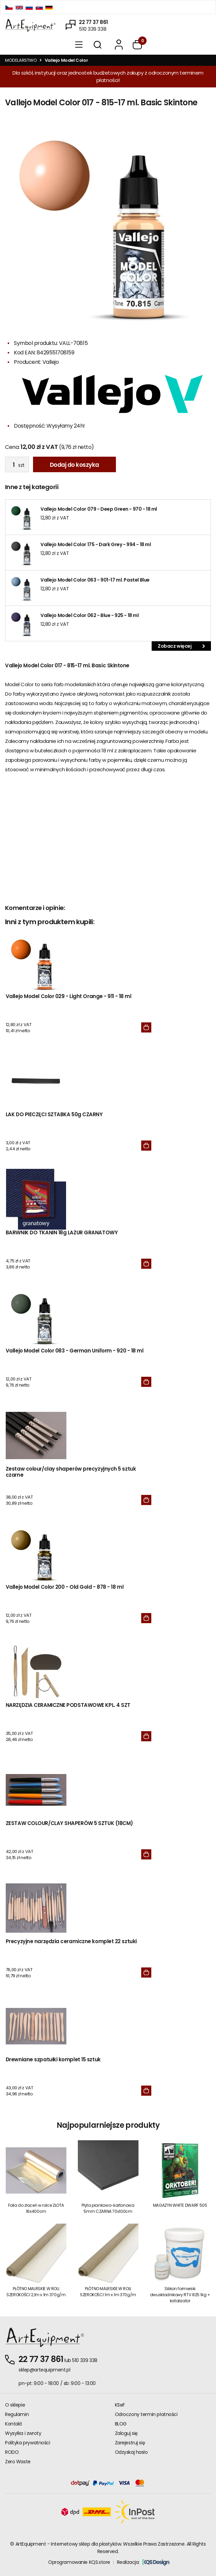  Describe the element at coordinates (35, 2292) in the screenshot. I see `PŁÓTNO MALRSKIE W ROLI SZEROKOŚCI 2,1m x 1m 370g/m` at that location.